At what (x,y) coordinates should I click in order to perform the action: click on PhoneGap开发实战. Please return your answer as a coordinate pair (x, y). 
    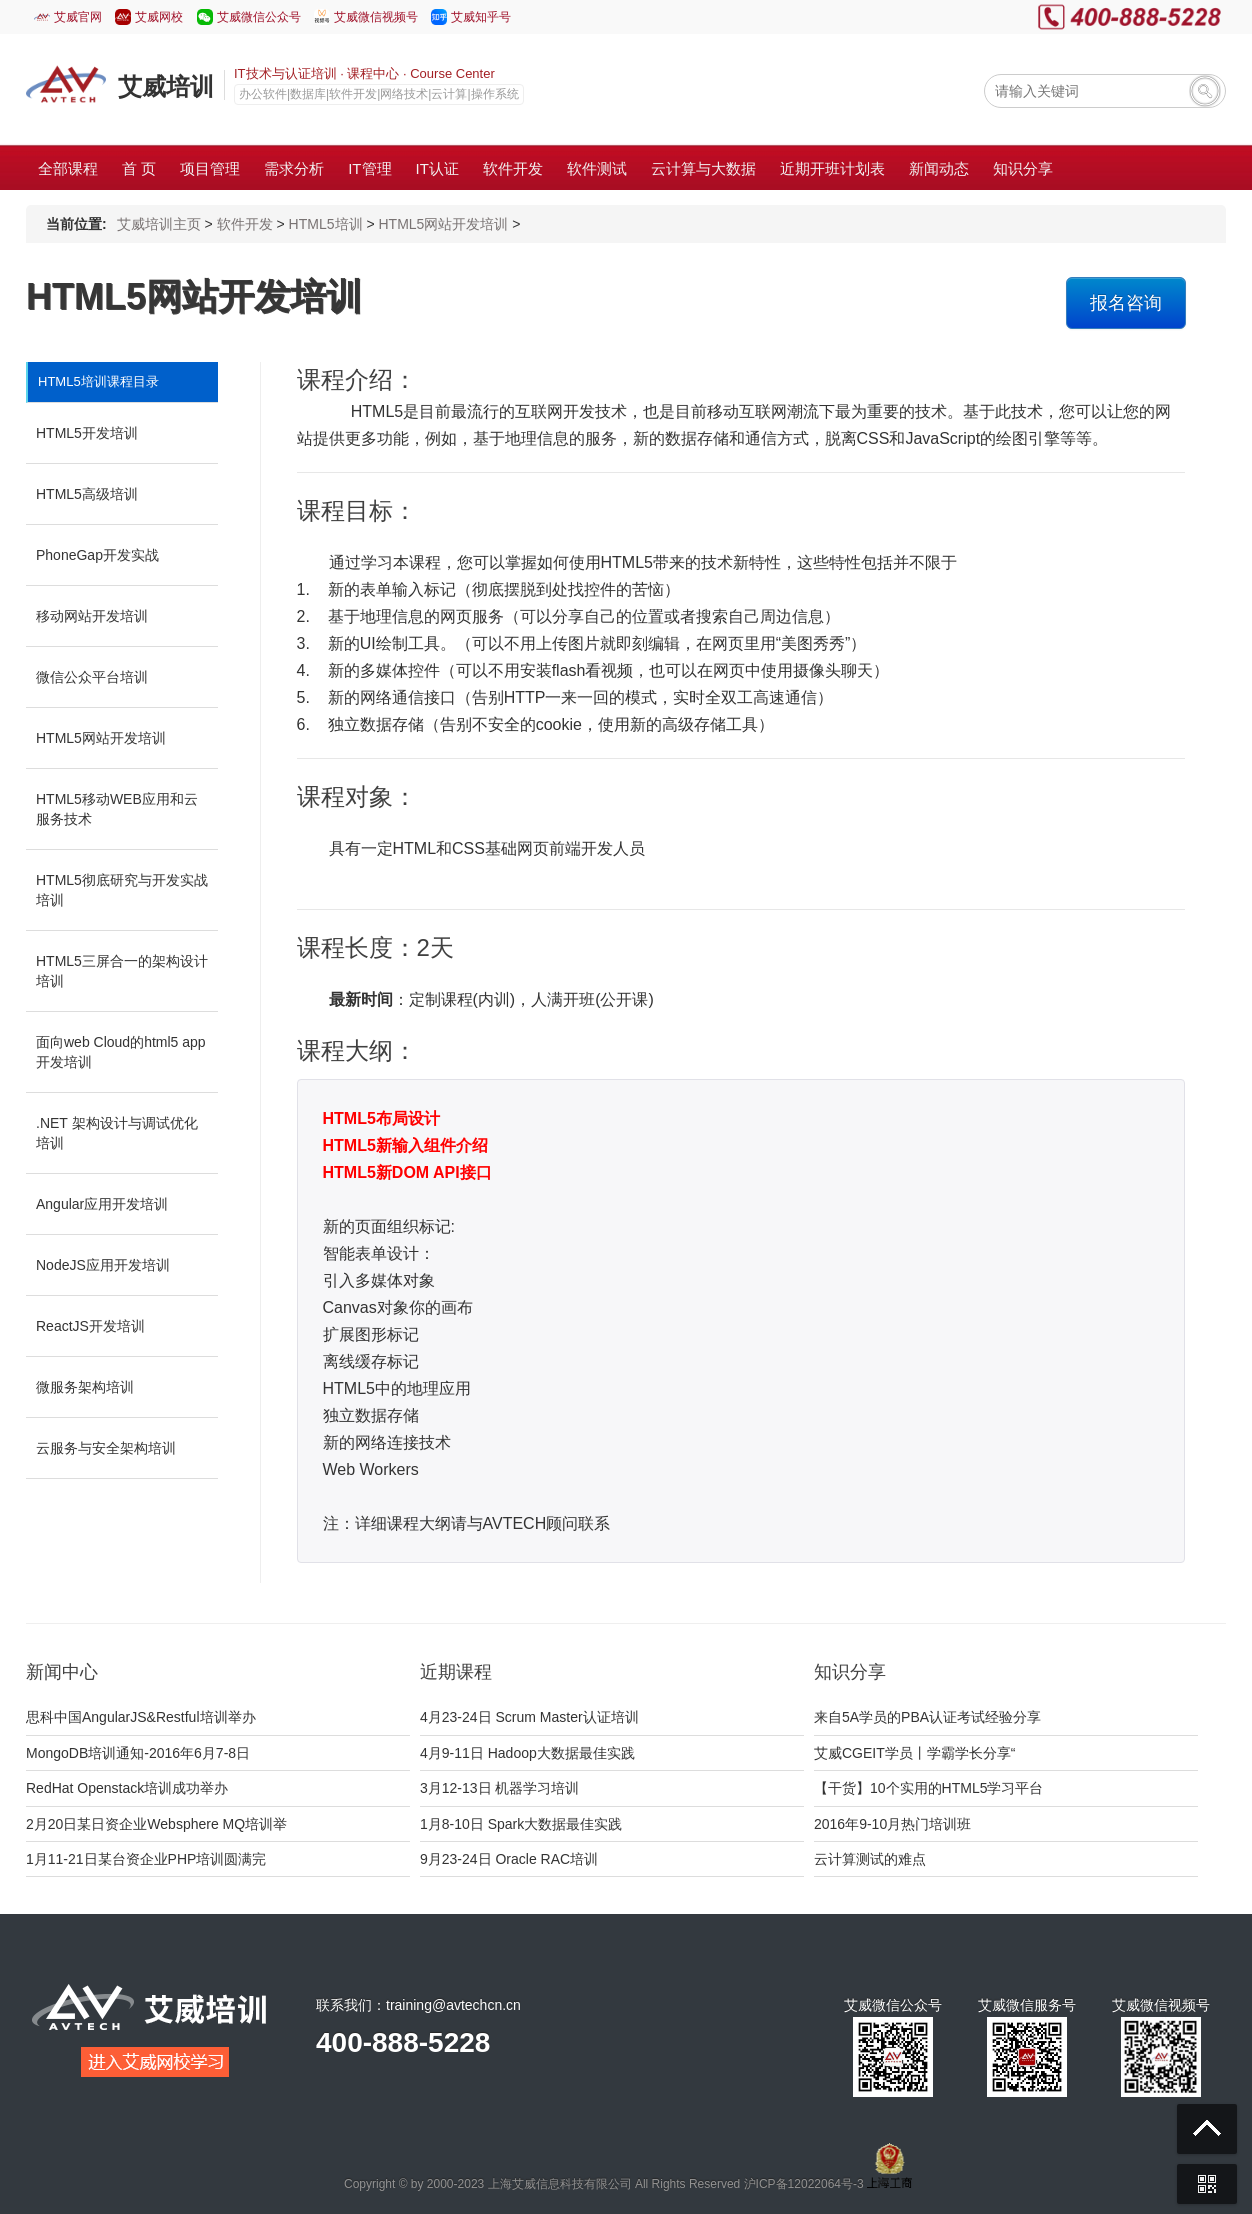
    Looking at the image, I should click on (97, 555).